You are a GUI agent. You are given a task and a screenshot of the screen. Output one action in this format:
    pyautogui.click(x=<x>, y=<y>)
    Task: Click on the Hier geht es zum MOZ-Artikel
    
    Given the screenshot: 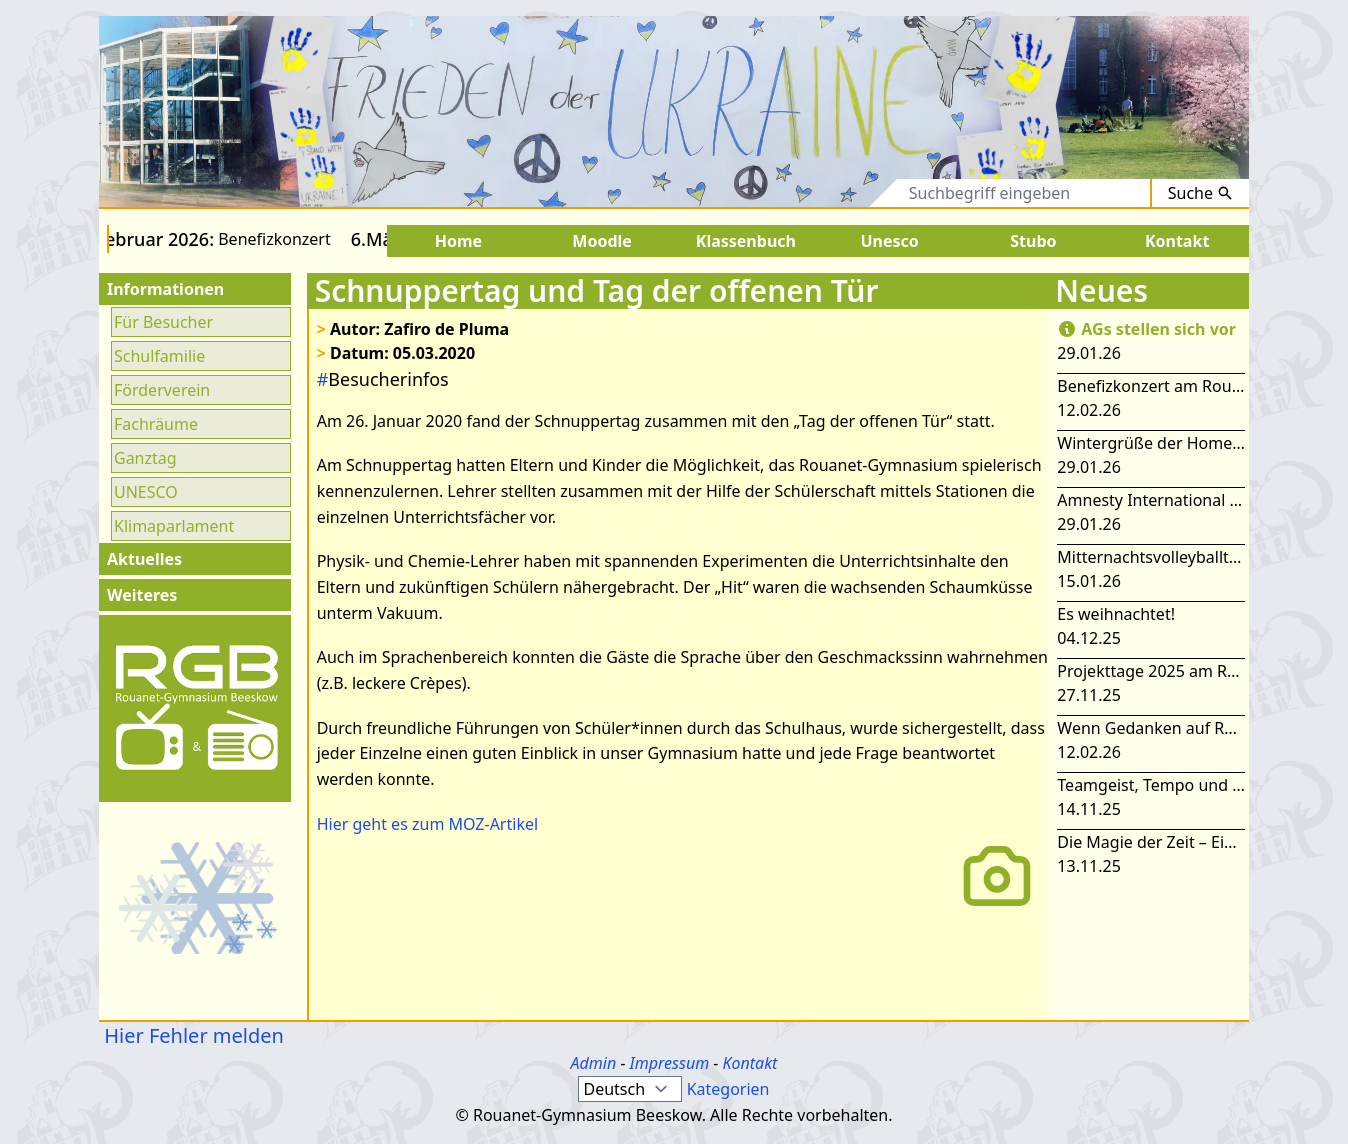 What is the action you would take?
    pyautogui.click(x=427, y=824)
    